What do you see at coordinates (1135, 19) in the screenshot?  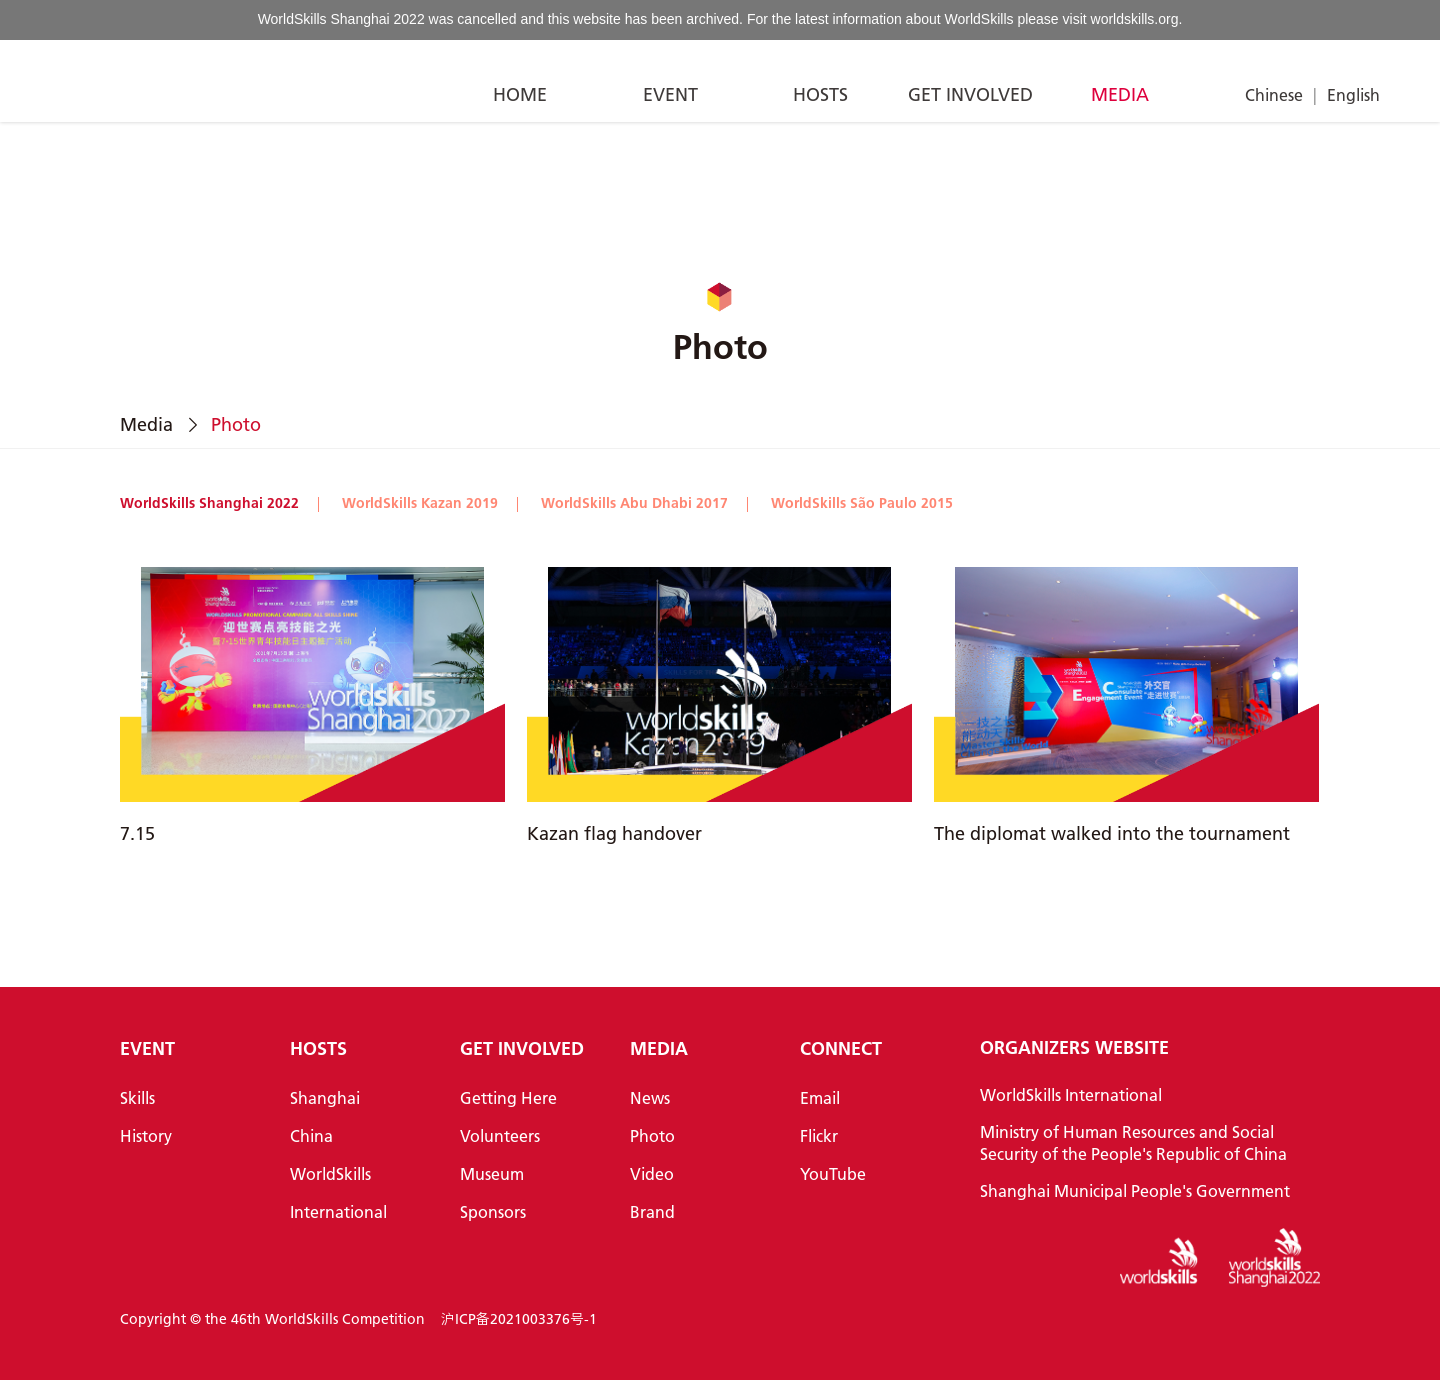 I see `worldskills.org` at bounding box center [1135, 19].